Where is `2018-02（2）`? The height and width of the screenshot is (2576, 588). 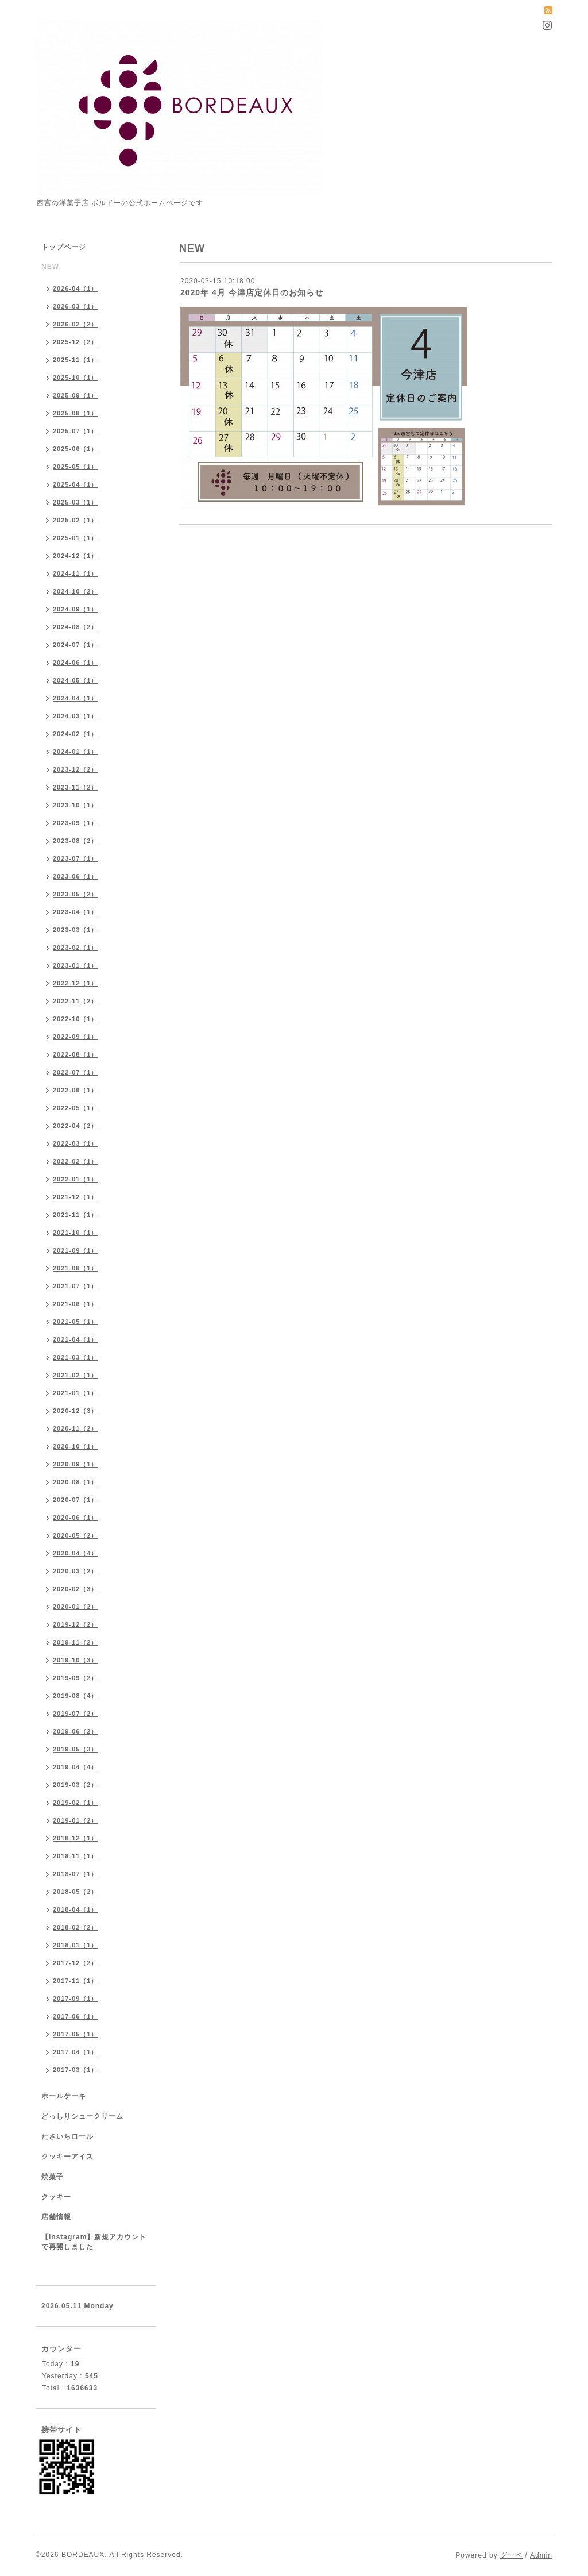 2018-02（2） is located at coordinates (75, 1927).